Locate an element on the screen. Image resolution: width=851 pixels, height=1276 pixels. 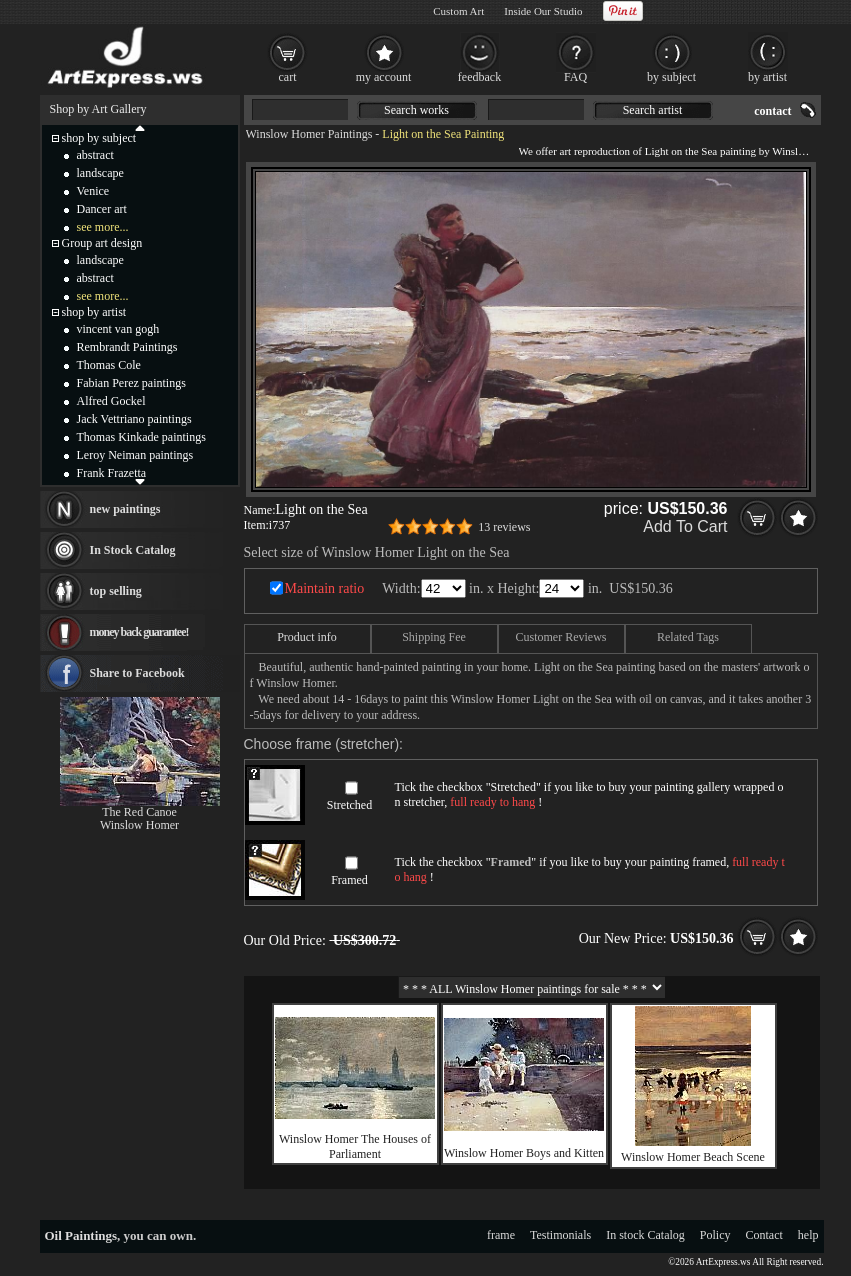
Winslow Homer Beach Scene is located at coordinates (693, 1157).